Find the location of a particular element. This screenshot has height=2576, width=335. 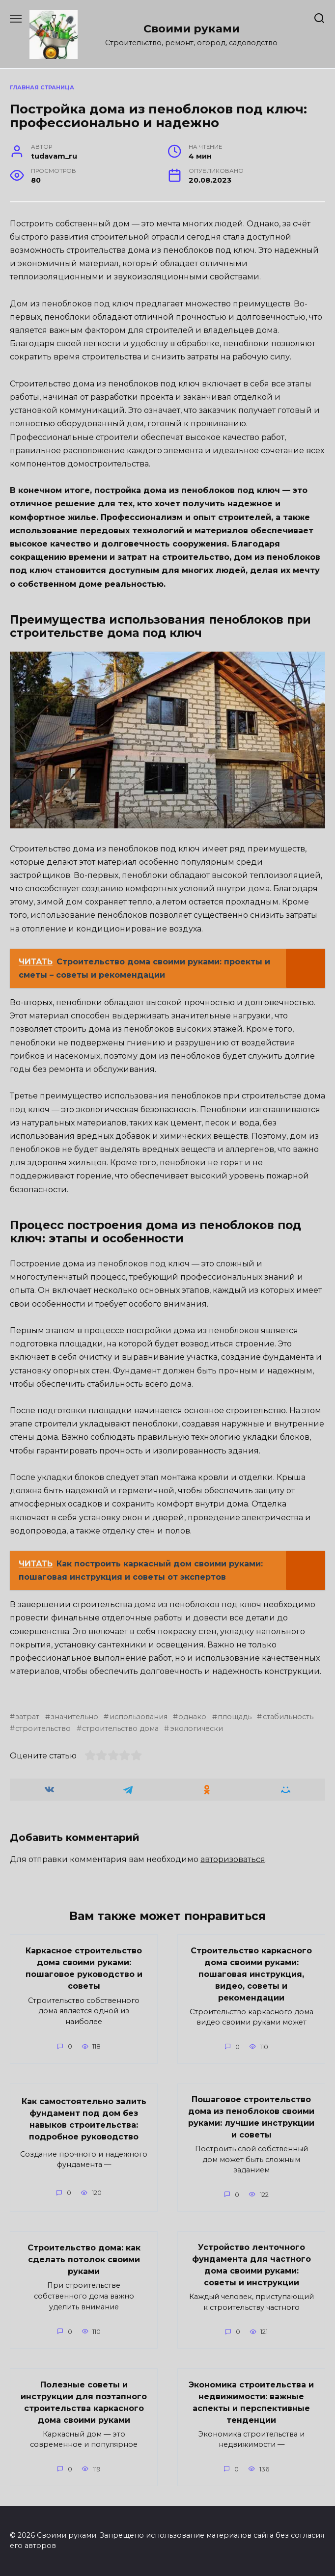

Пошаговое строительство дома из пеноблоков своими руками: лучшие инструкции и советы is located at coordinates (251, 2117).